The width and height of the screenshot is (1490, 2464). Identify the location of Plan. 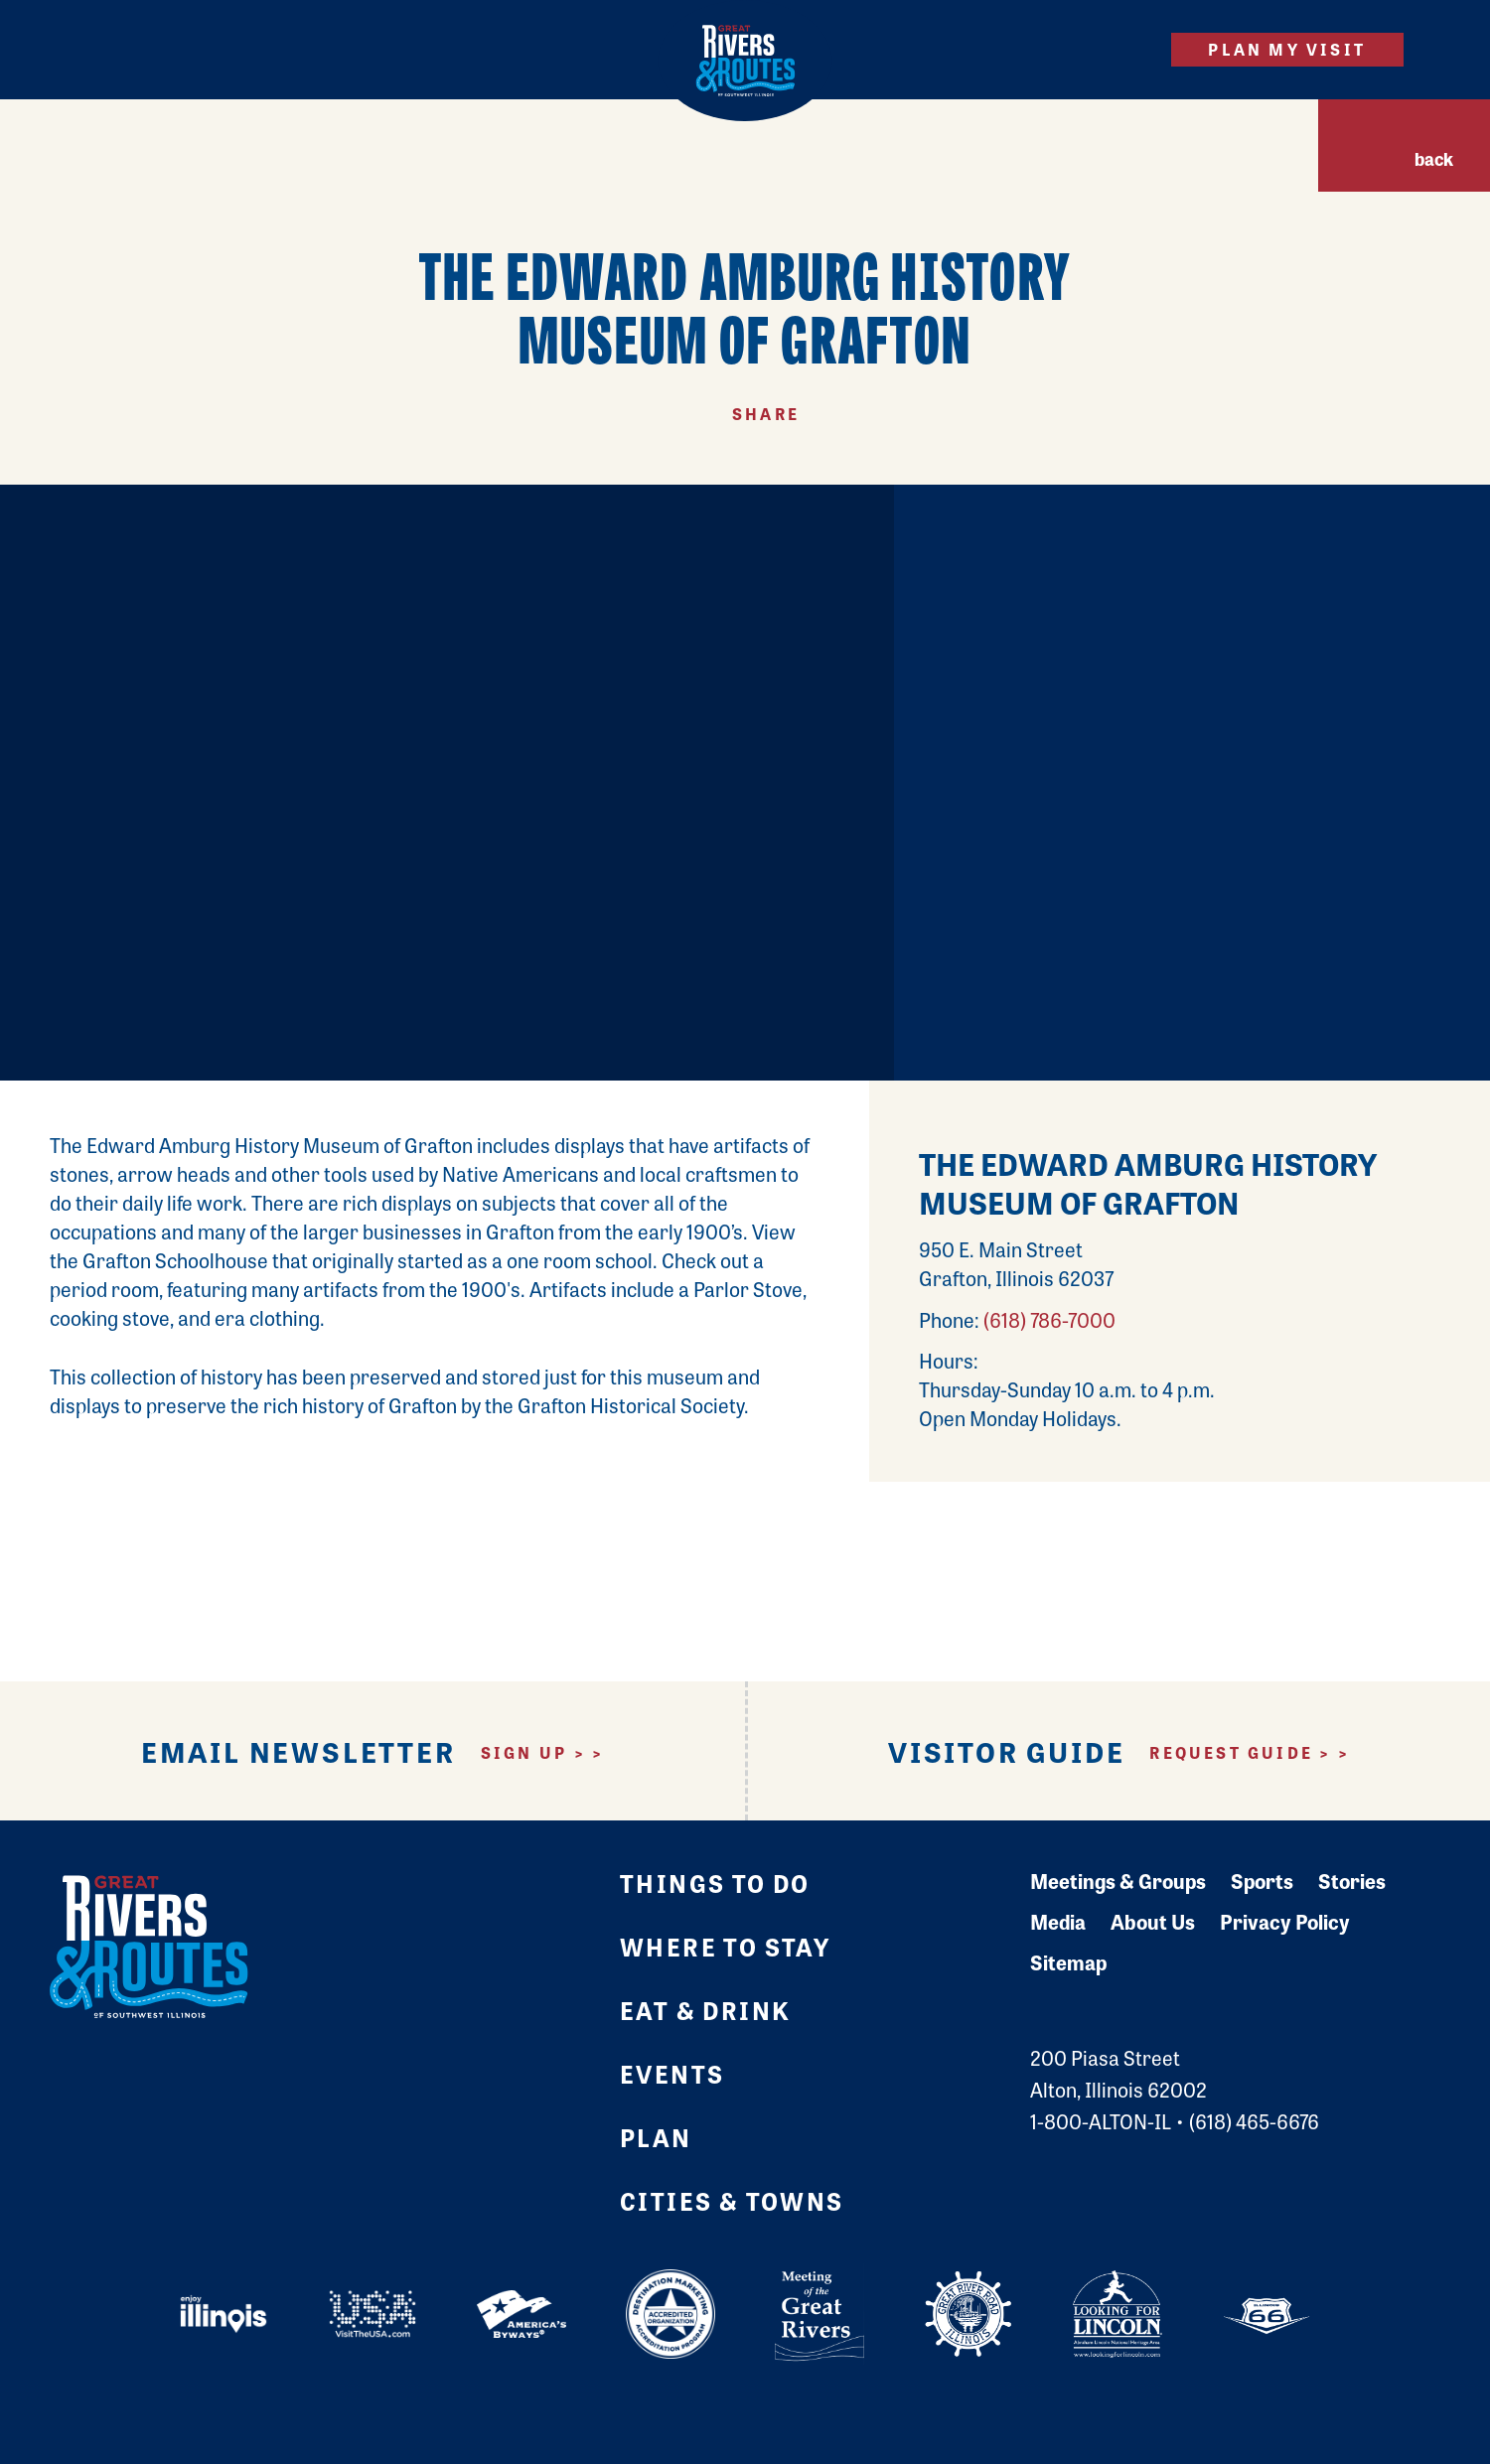
(656, 2136).